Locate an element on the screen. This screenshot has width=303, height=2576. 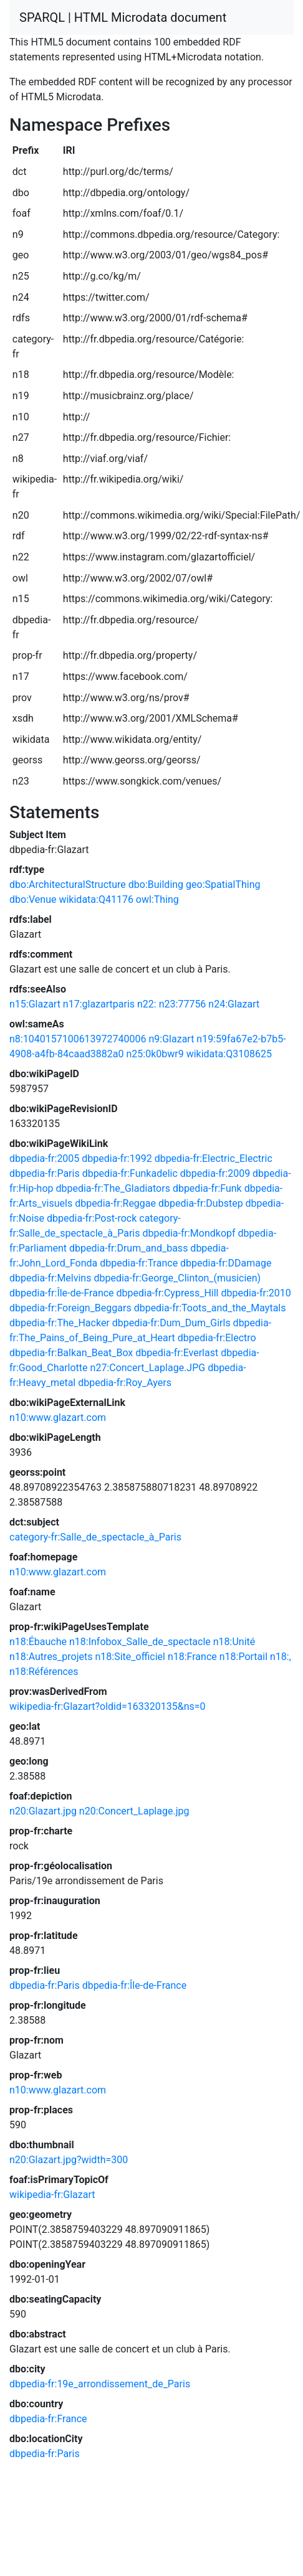
dbpedia-fr:Funk is located at coordinates (207, 1188).